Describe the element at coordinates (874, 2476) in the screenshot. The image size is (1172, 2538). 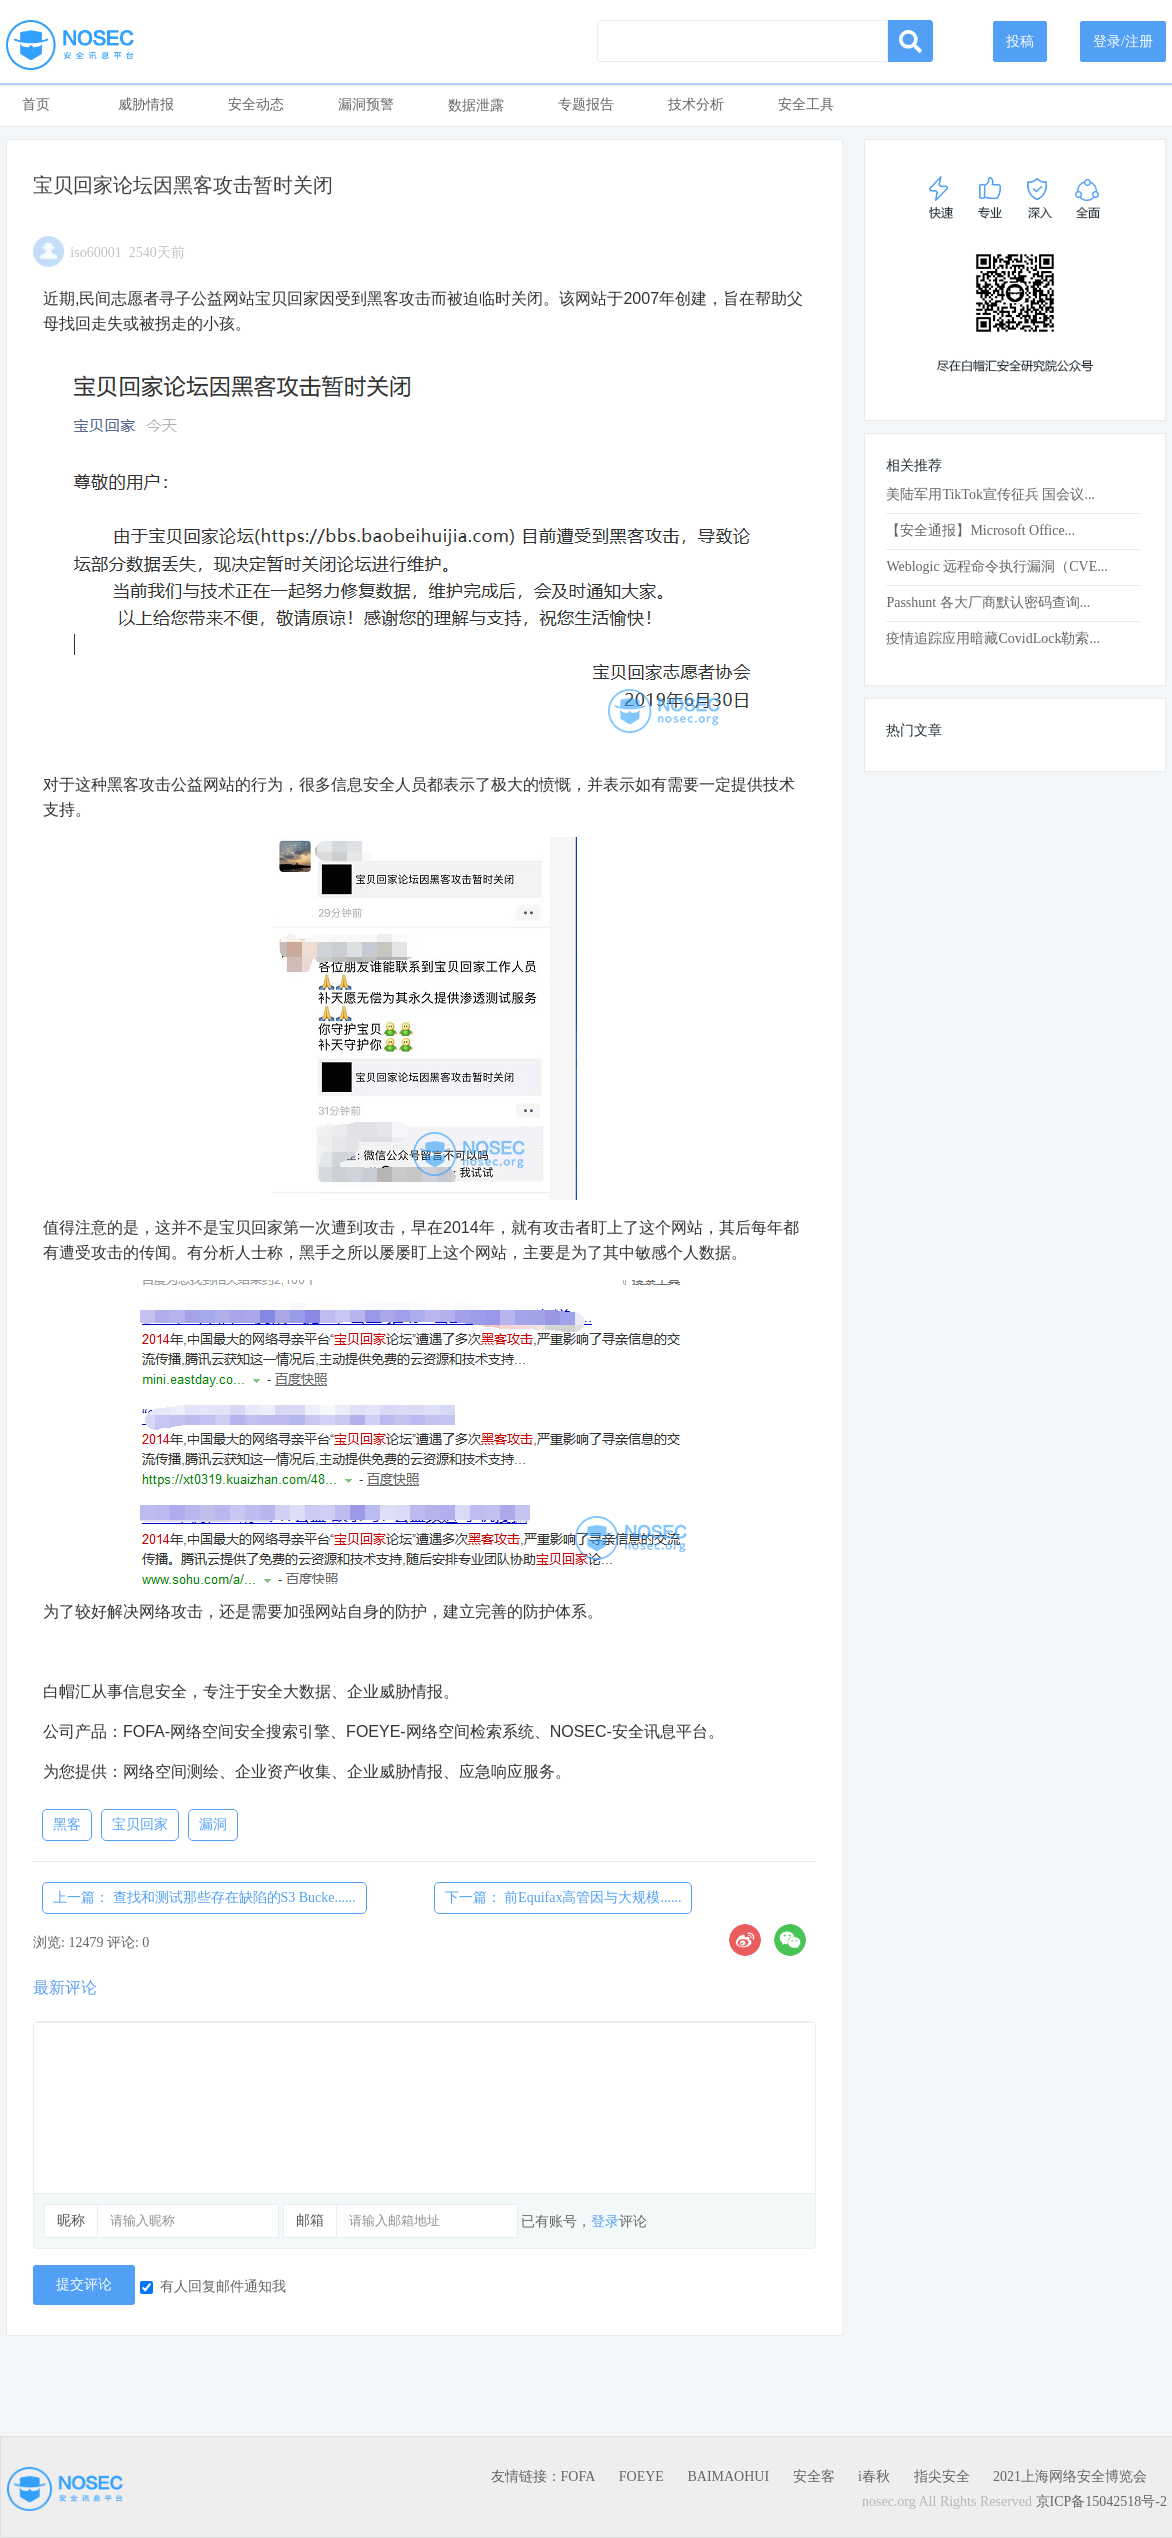
I see `i春秋` at that location.